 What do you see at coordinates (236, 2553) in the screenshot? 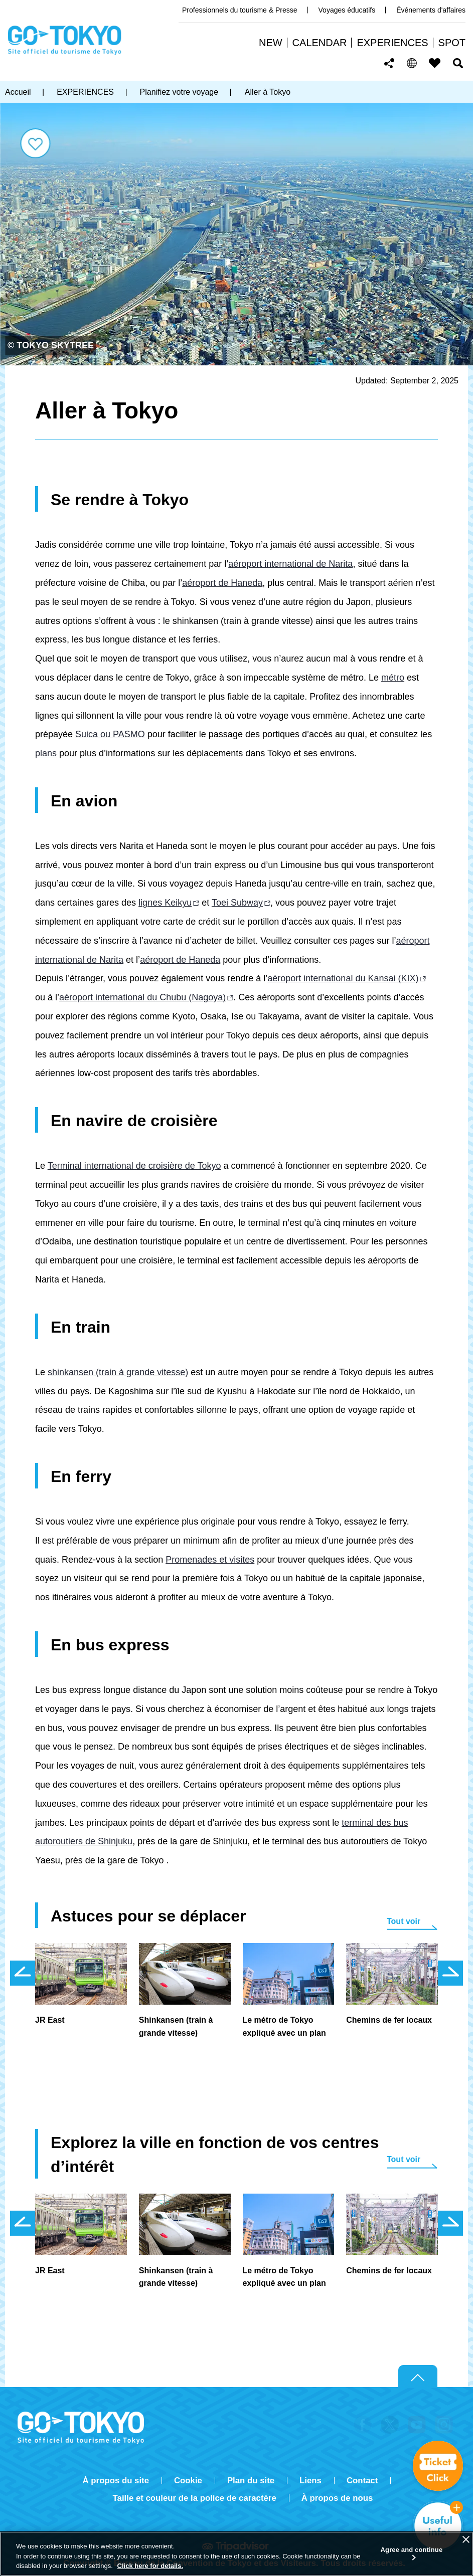
I see `[region]` at bounding box center [236, 2553].